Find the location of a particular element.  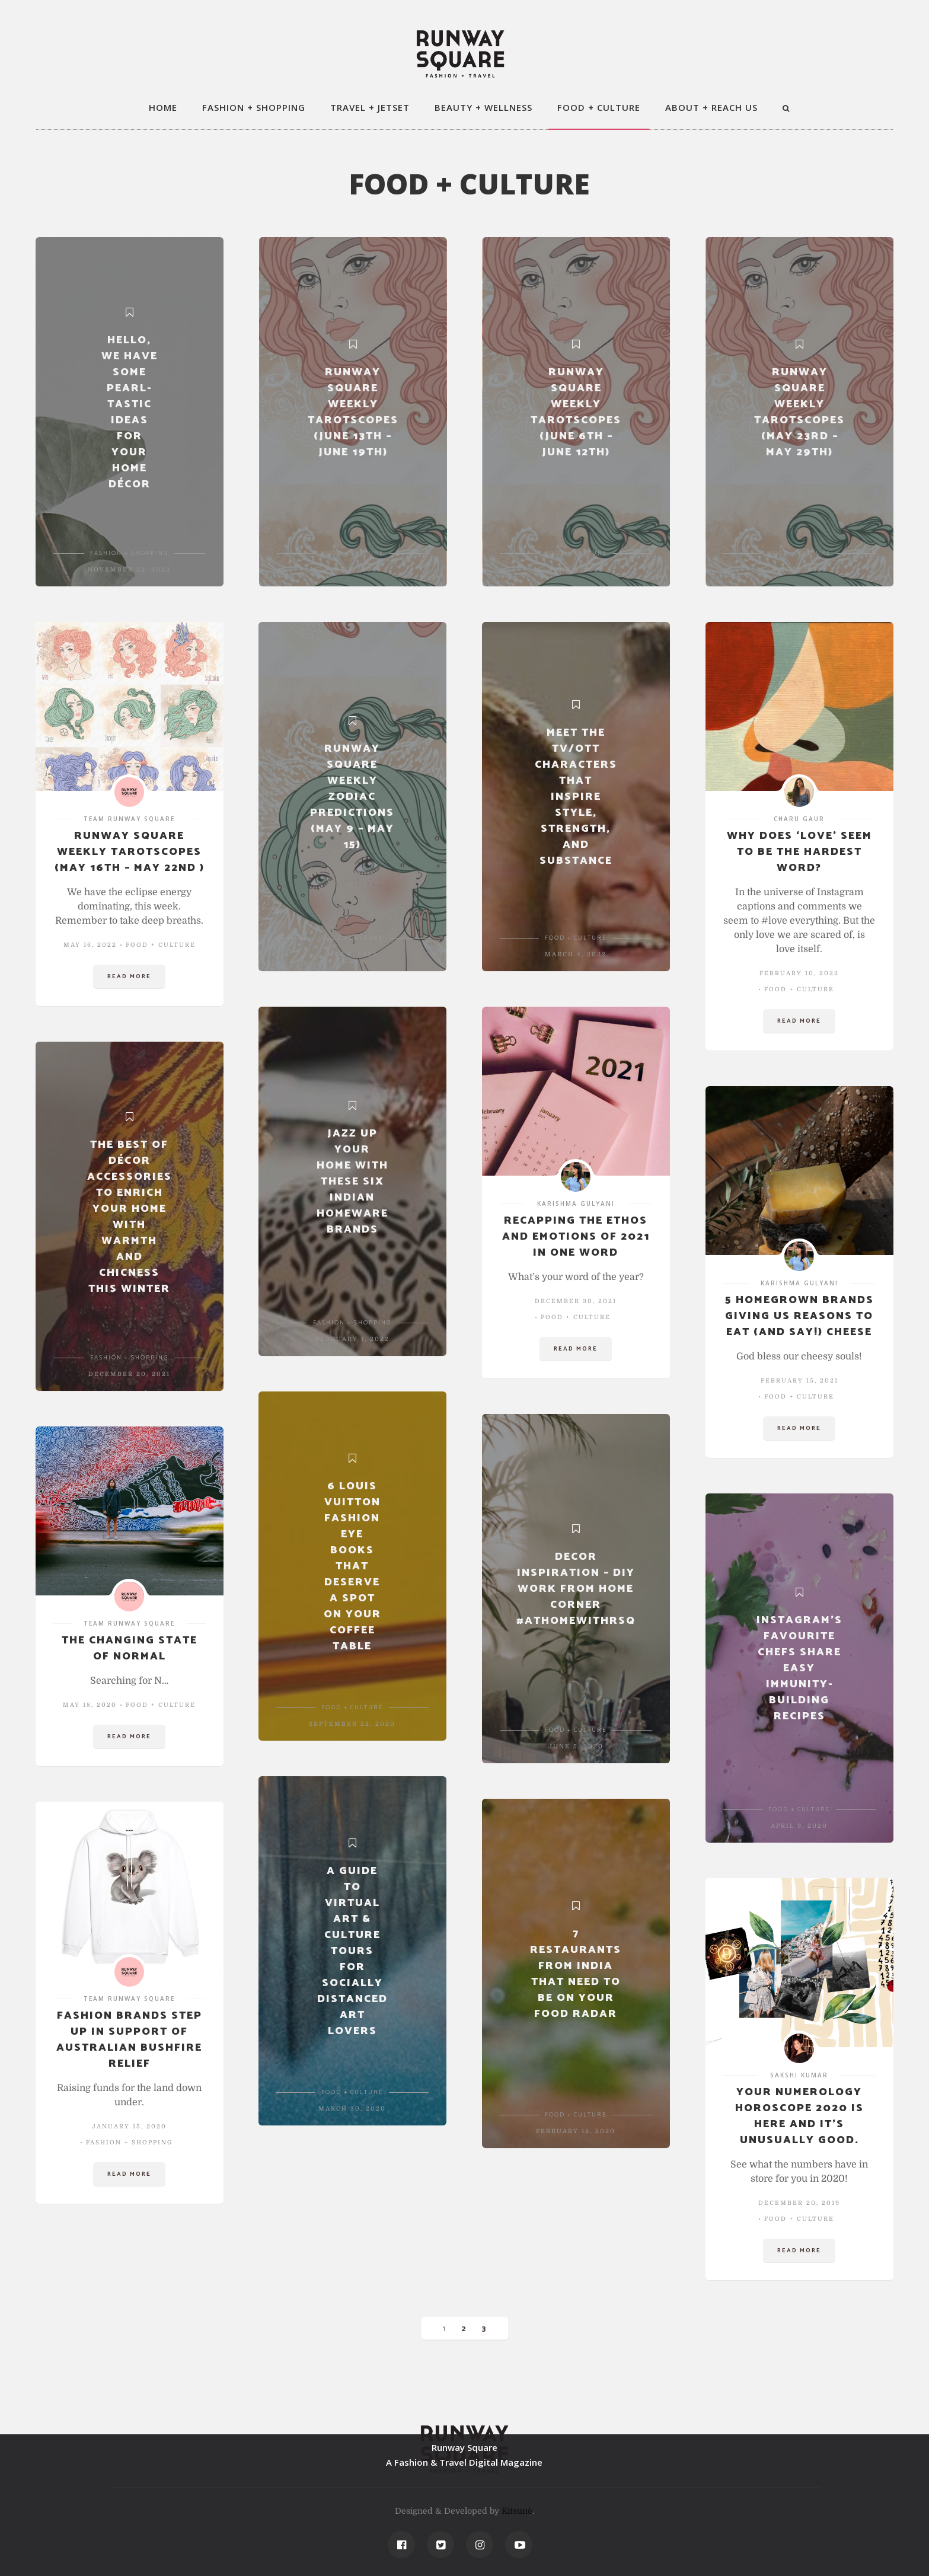

Kitsunè is located at coordinates (517, 2511).